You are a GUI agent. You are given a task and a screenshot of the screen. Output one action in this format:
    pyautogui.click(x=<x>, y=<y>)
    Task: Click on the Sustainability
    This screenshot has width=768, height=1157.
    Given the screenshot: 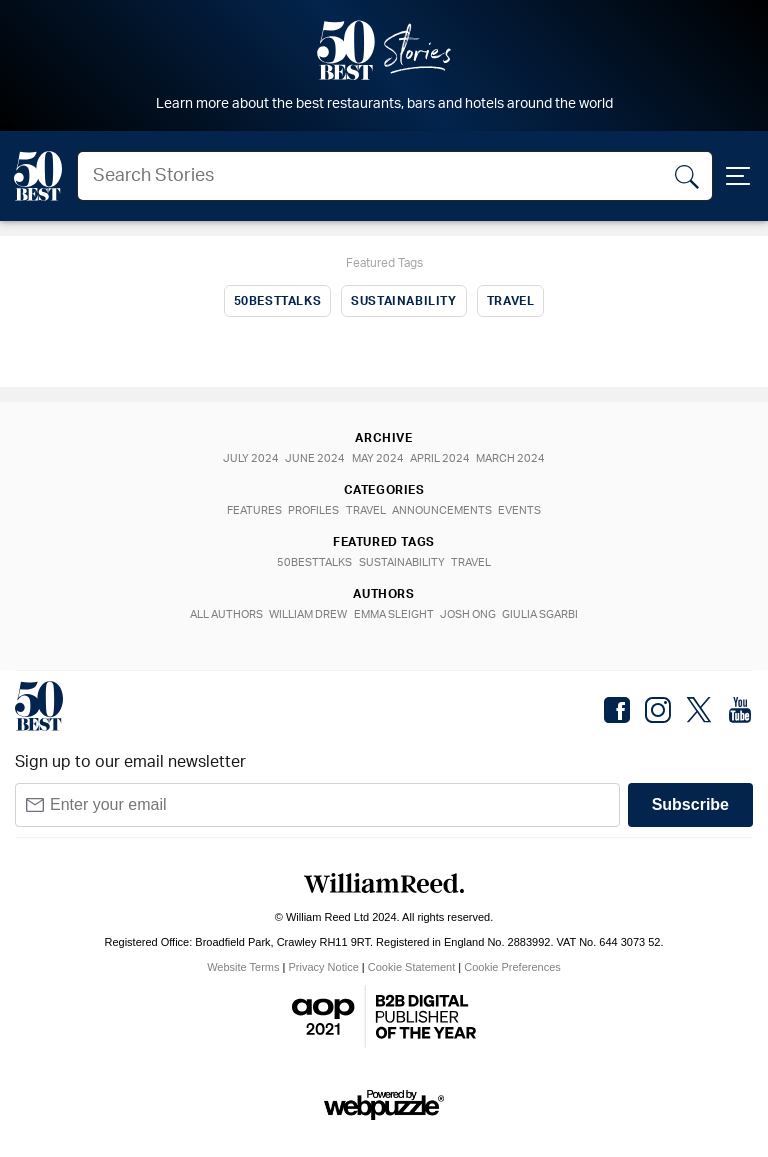 What is the action you would take?
    pyautogui.click(x=403, y=301)
    